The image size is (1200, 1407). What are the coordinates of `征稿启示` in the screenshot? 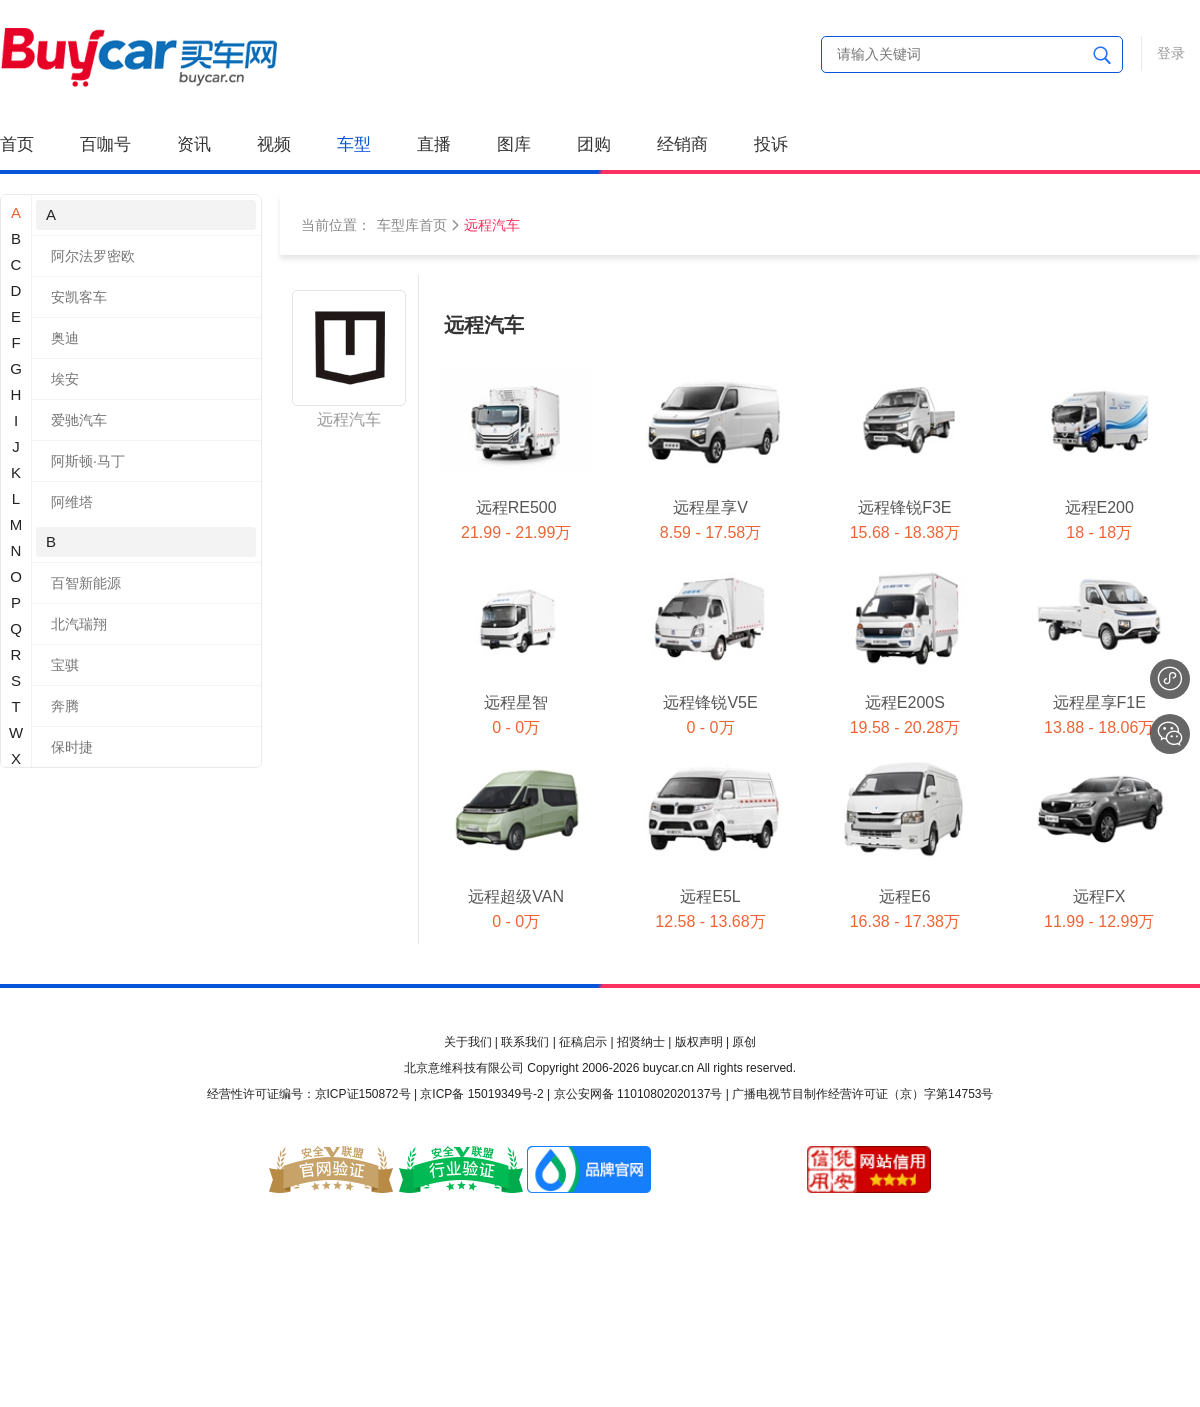 It's located at (583, 1042).